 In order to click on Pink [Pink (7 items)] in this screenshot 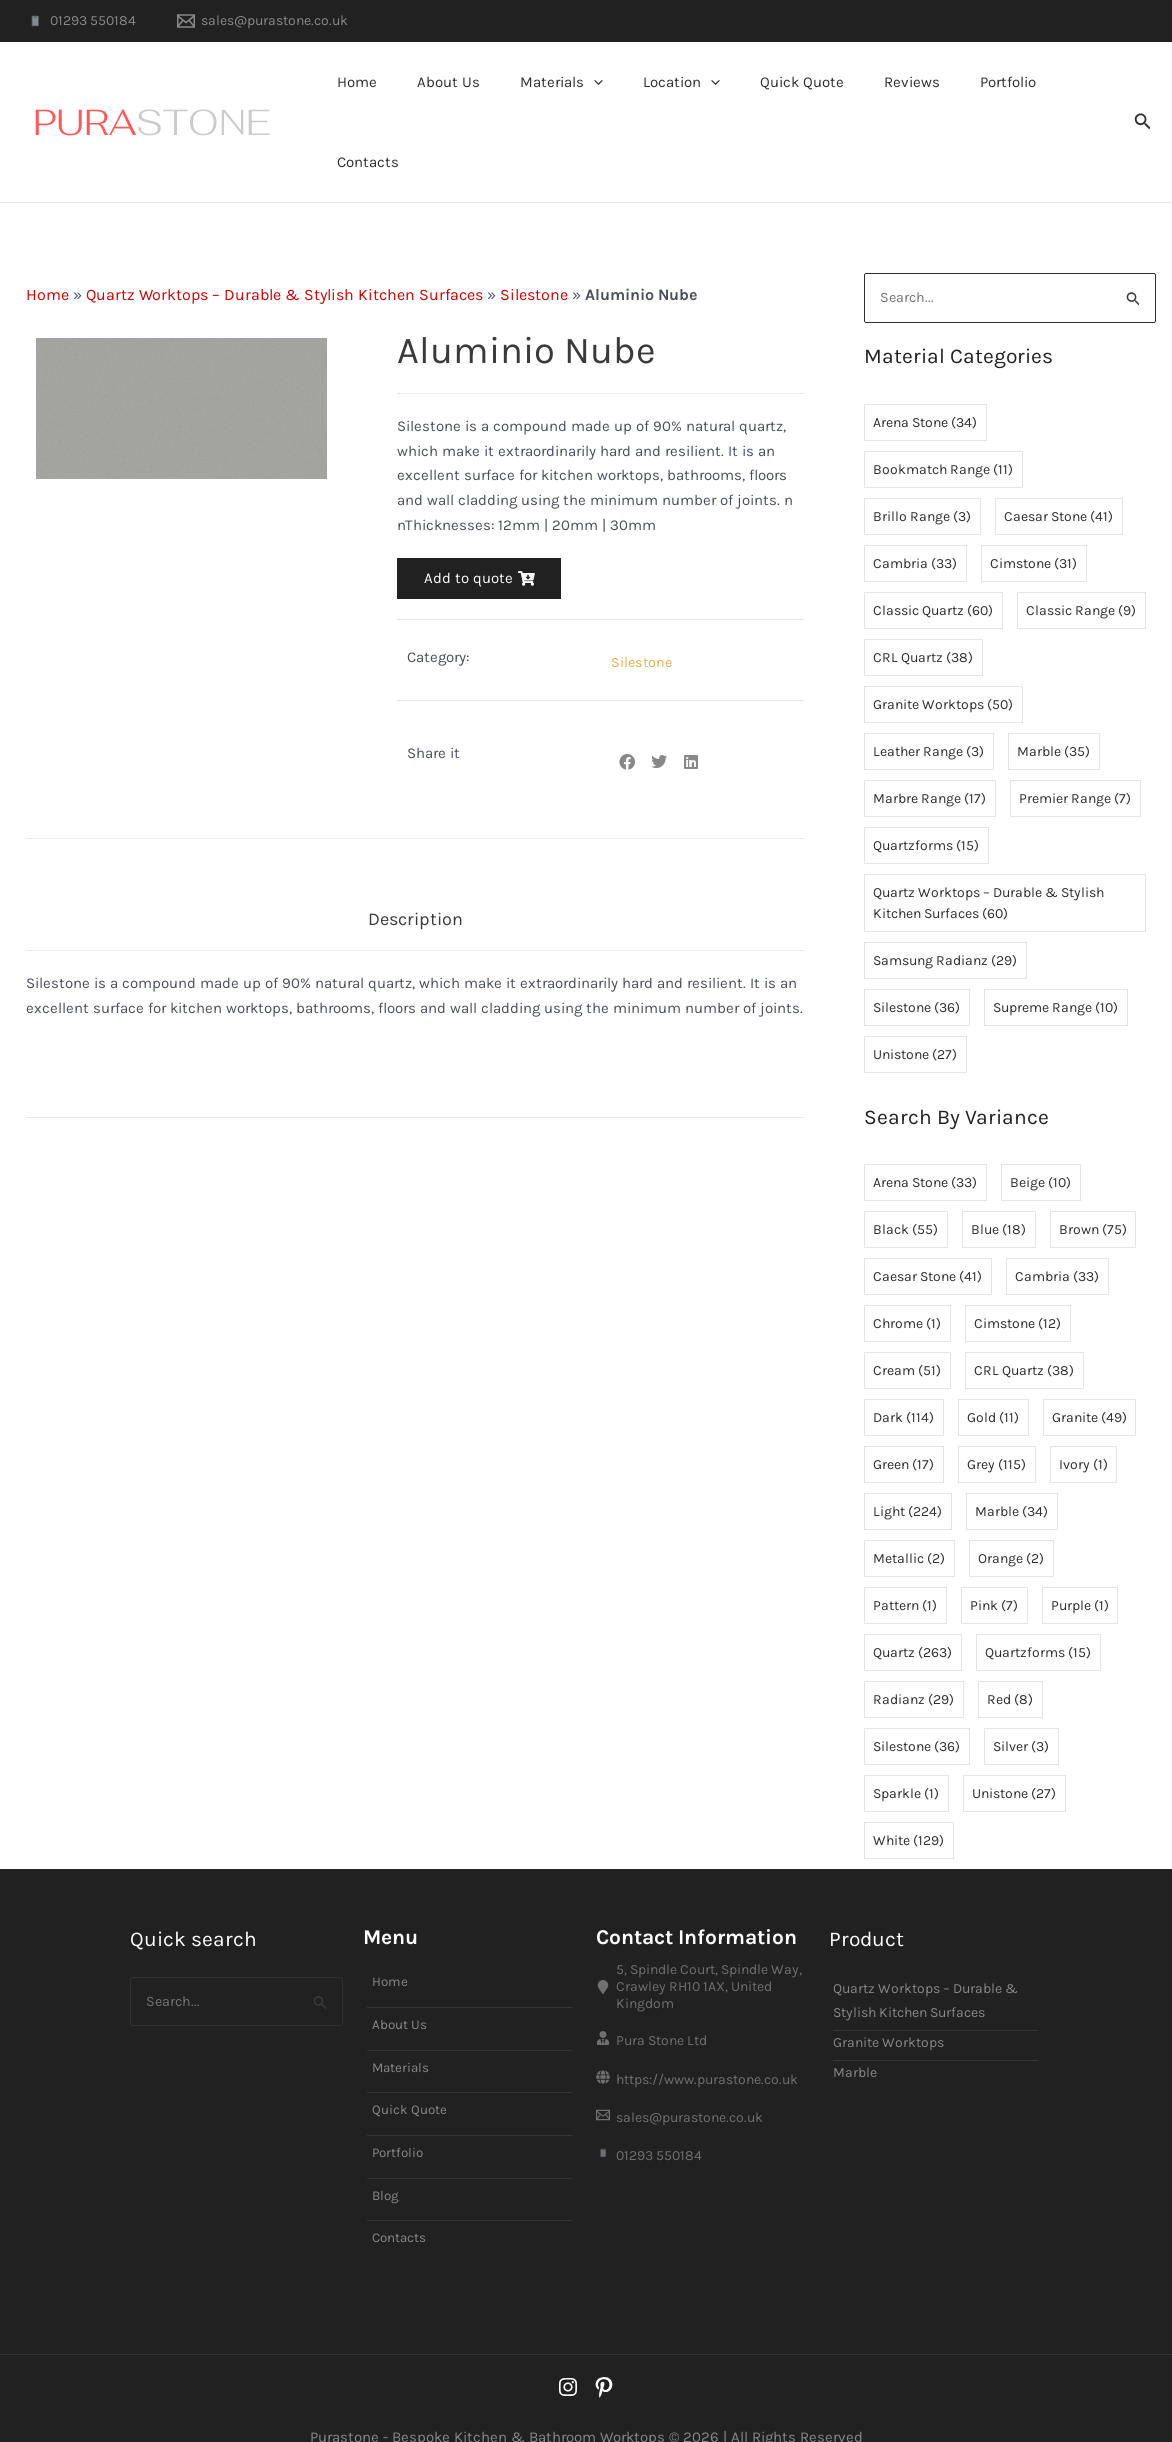, I will do `click(994, 1564)`.